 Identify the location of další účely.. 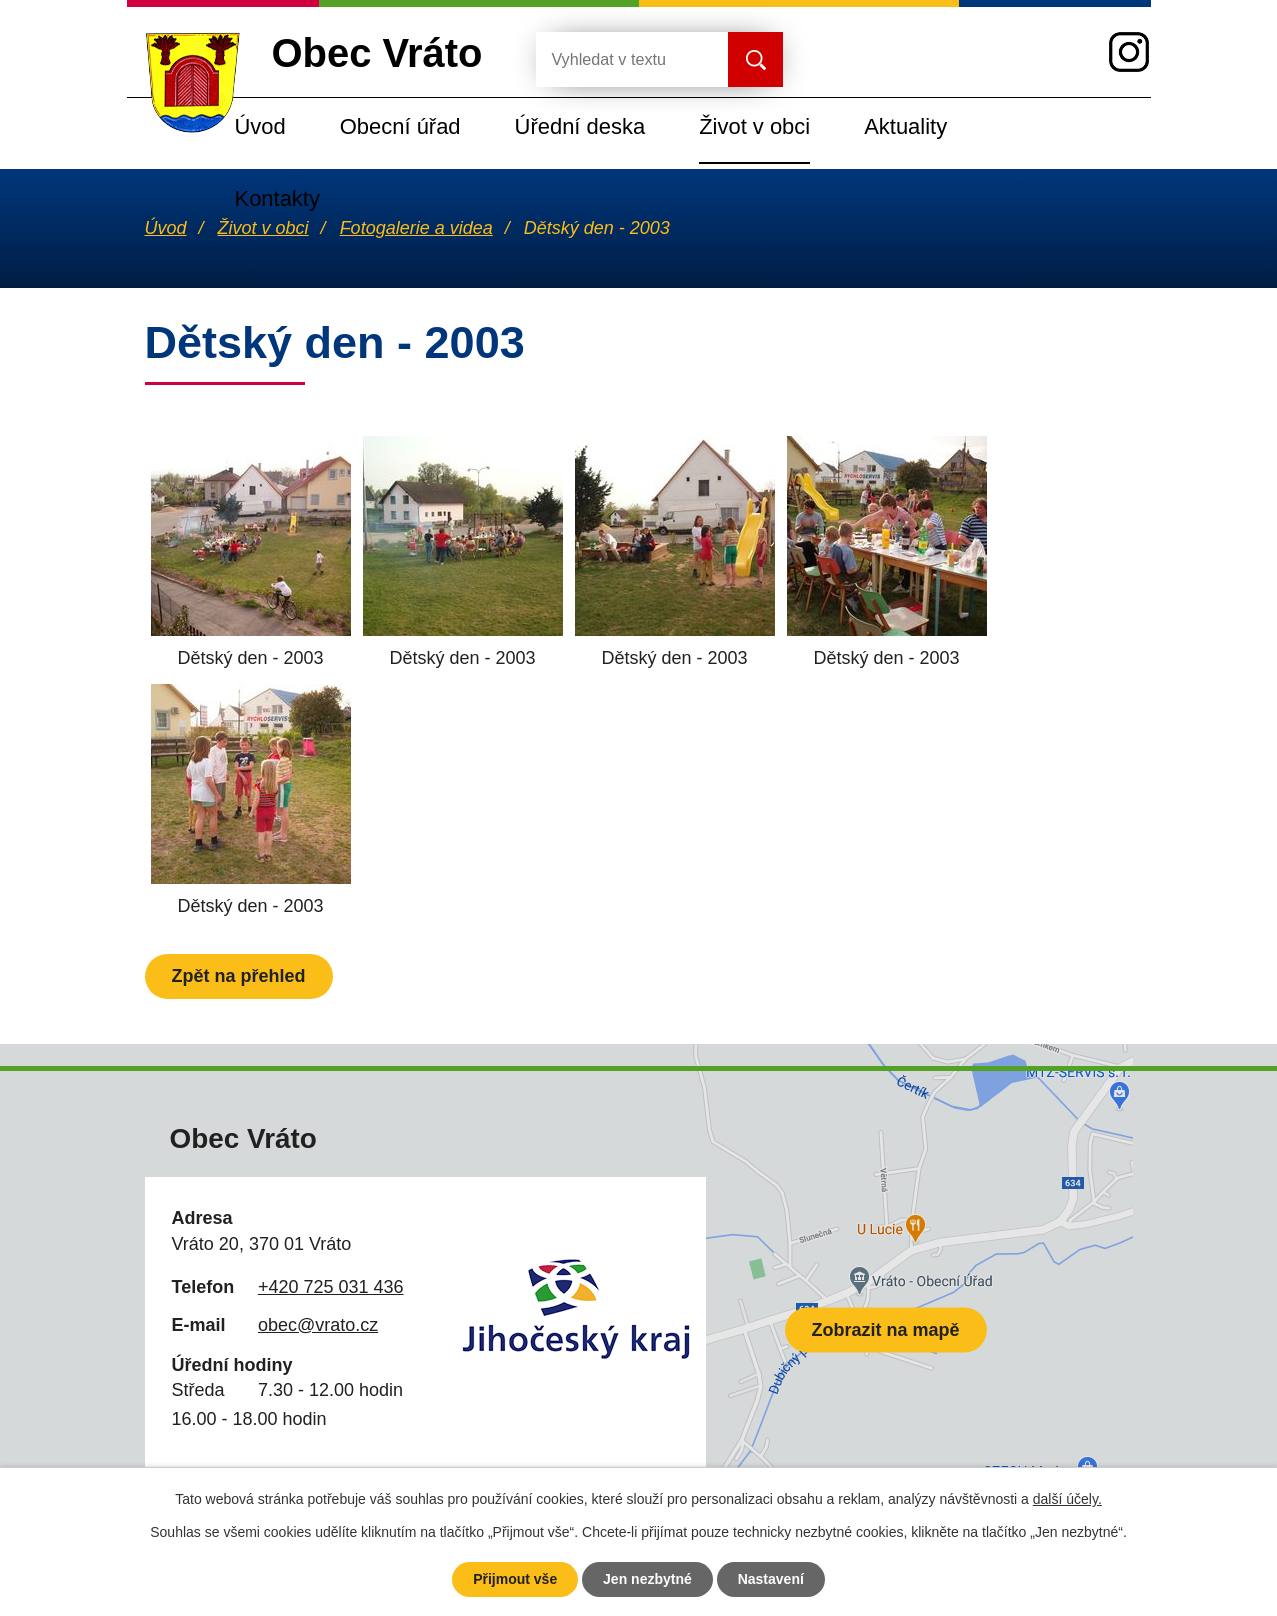
(1067, 1499).